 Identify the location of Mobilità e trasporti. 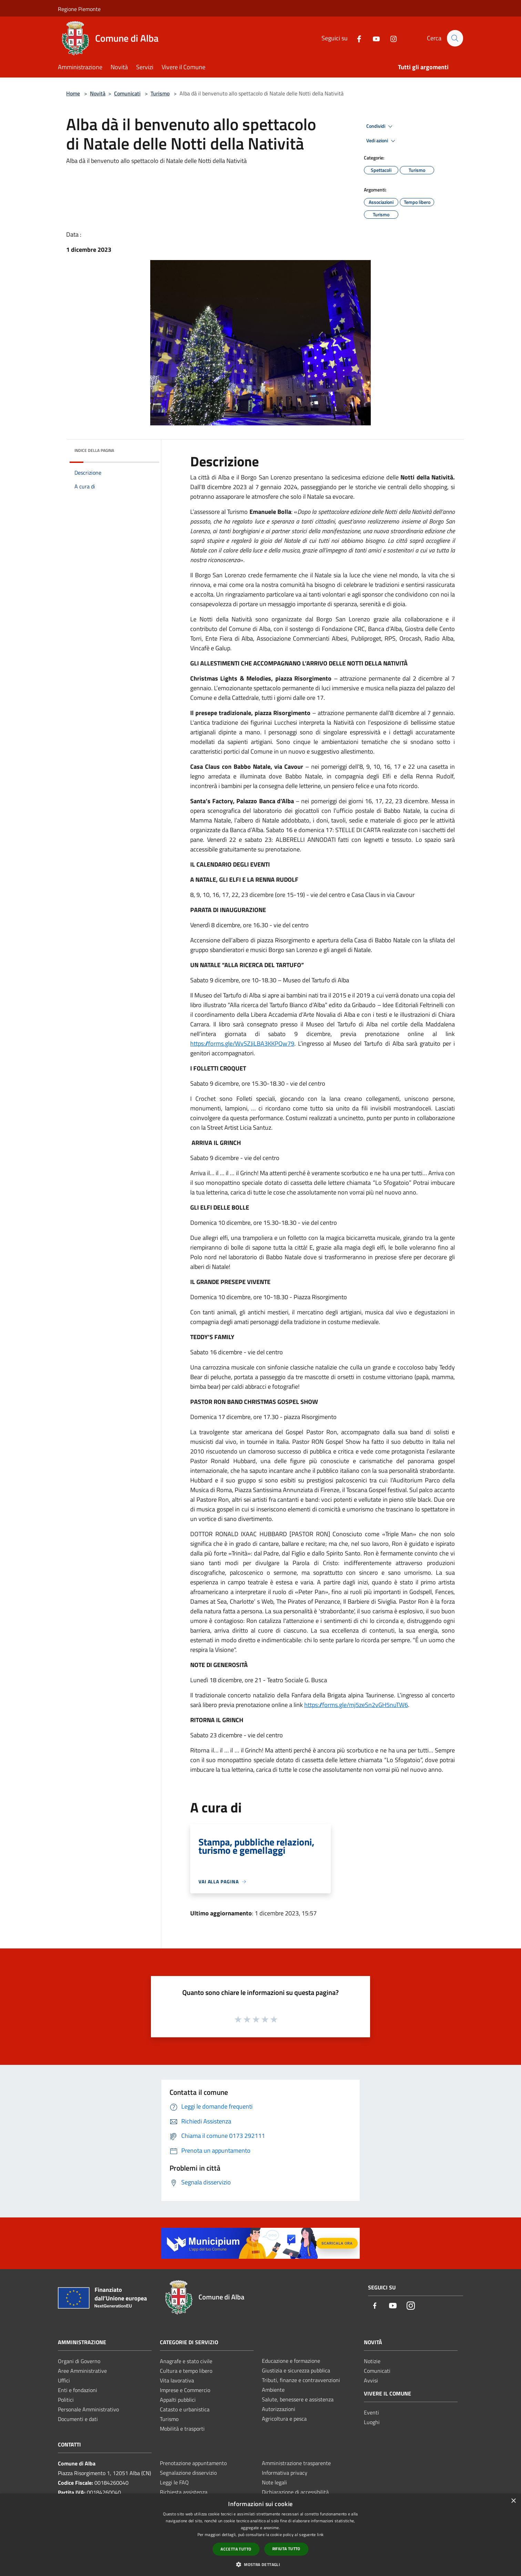
(182, 2428).